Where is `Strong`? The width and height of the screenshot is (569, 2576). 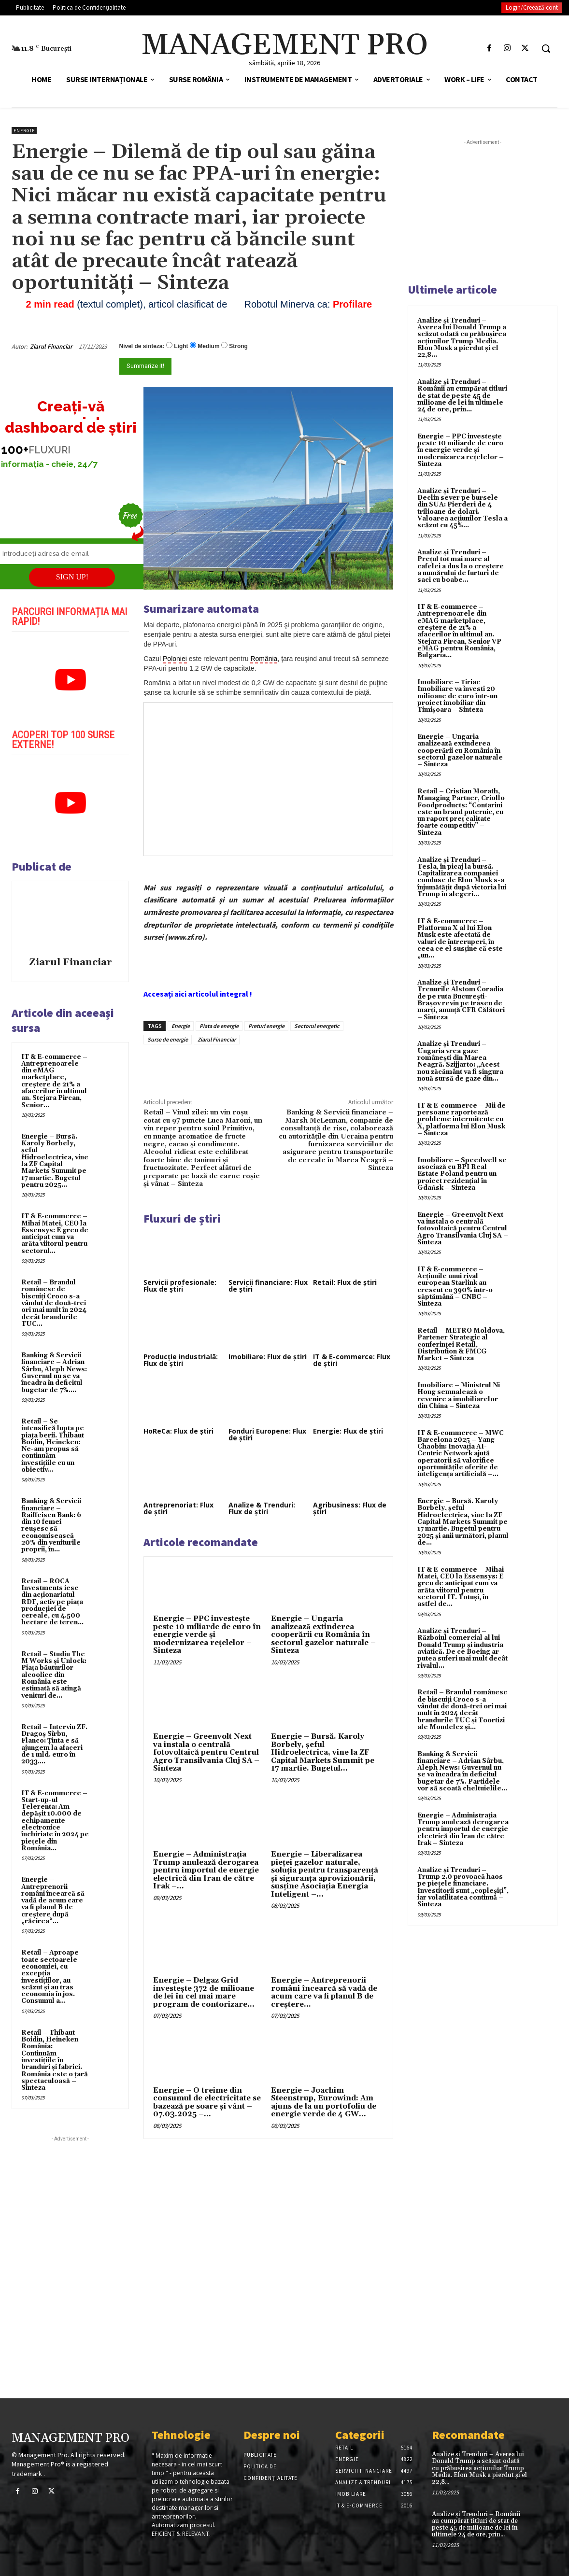 Strong is located at coordinates (238, 346).